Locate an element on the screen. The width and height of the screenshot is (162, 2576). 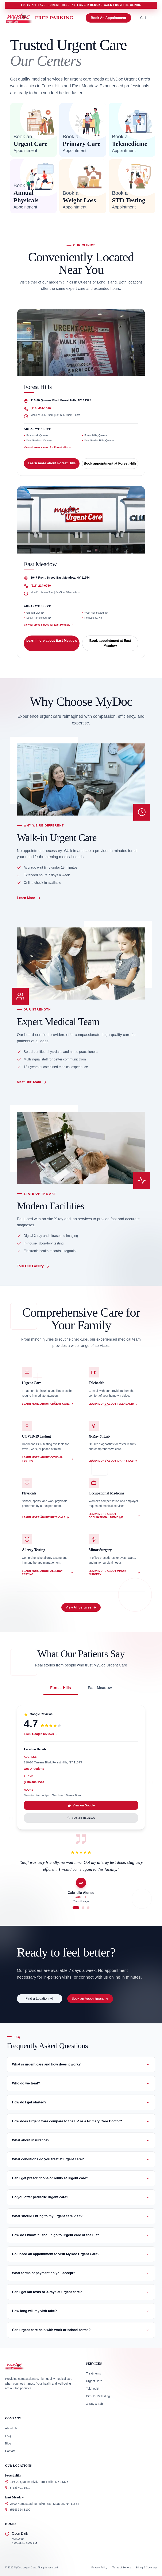
Privacy Policy is located at coordinates (99, 2567).